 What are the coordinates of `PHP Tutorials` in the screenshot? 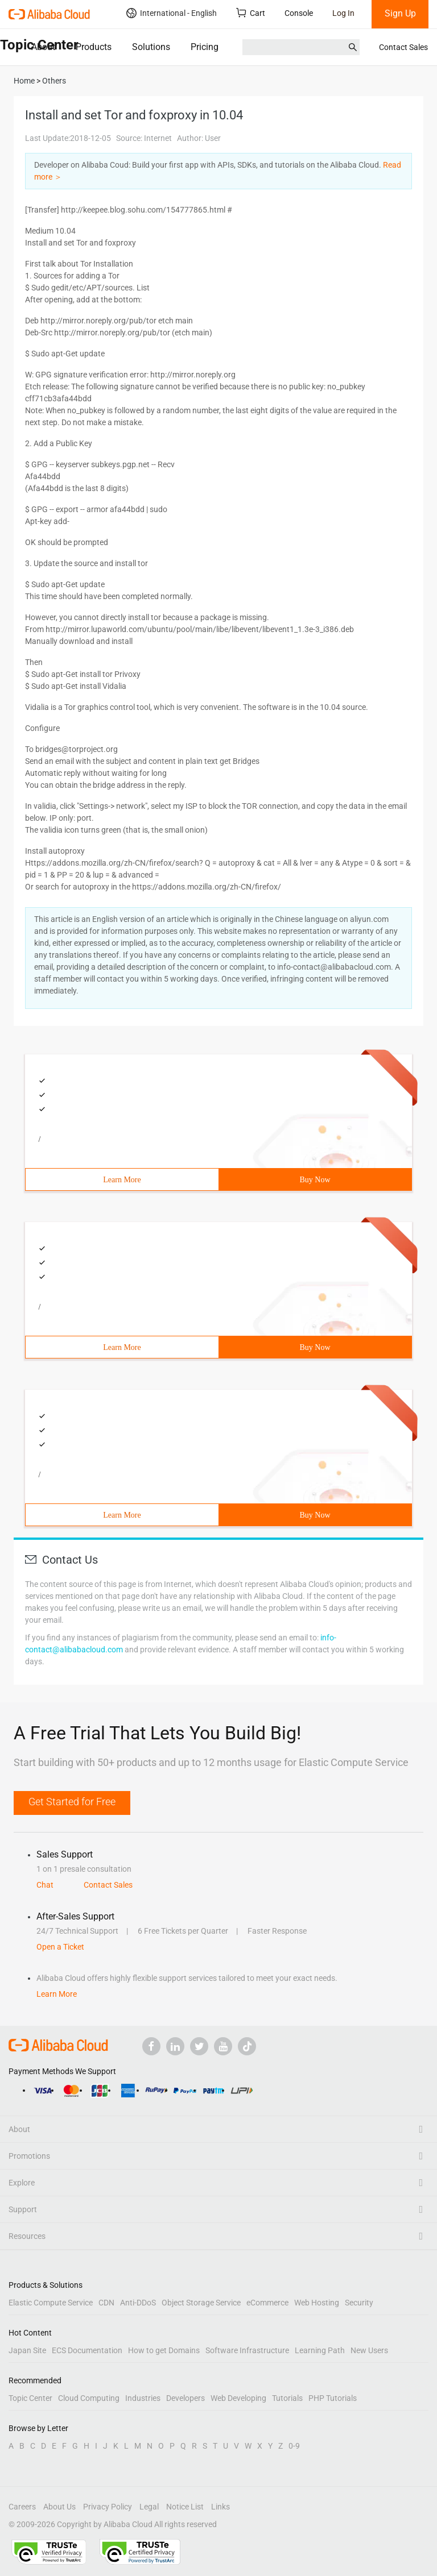 It's located at (332, 2398).